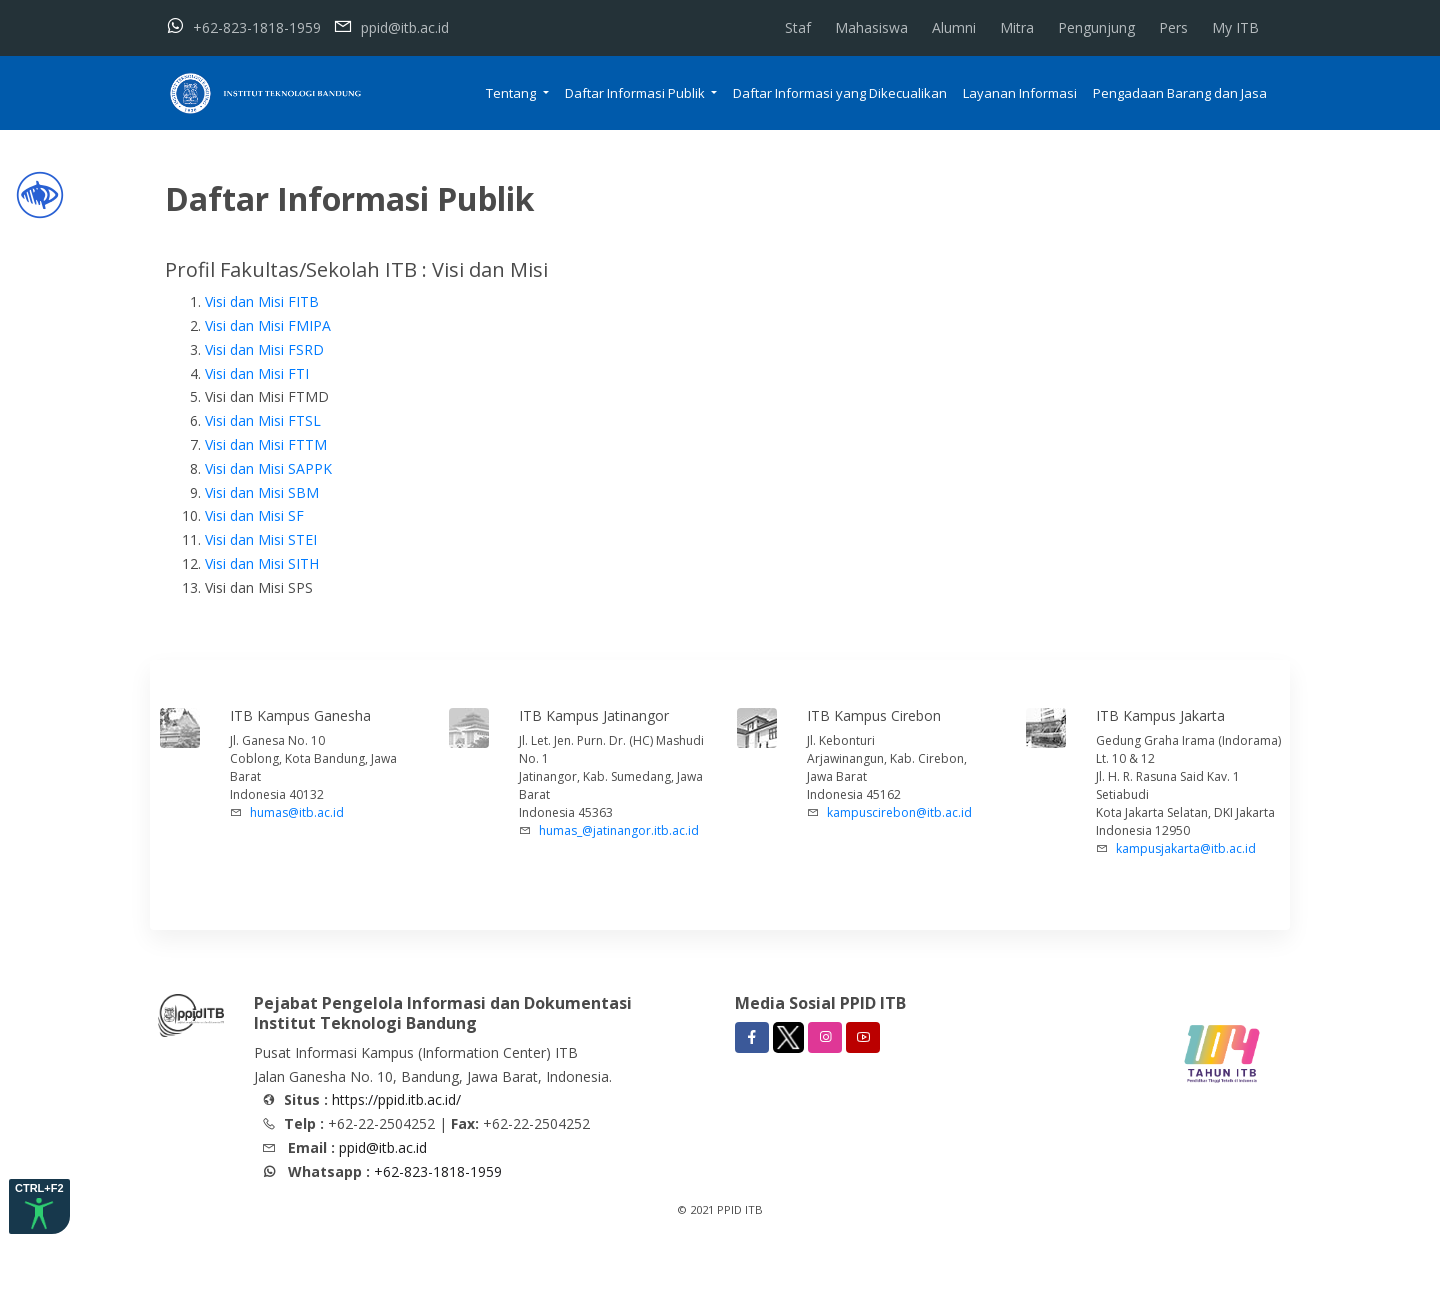 The width and height of the screenshot is (1440, 1291). Describe the element at coordinates (263, 420) in the screenshot. I see `Visi dan Misi FTSL` at that location.